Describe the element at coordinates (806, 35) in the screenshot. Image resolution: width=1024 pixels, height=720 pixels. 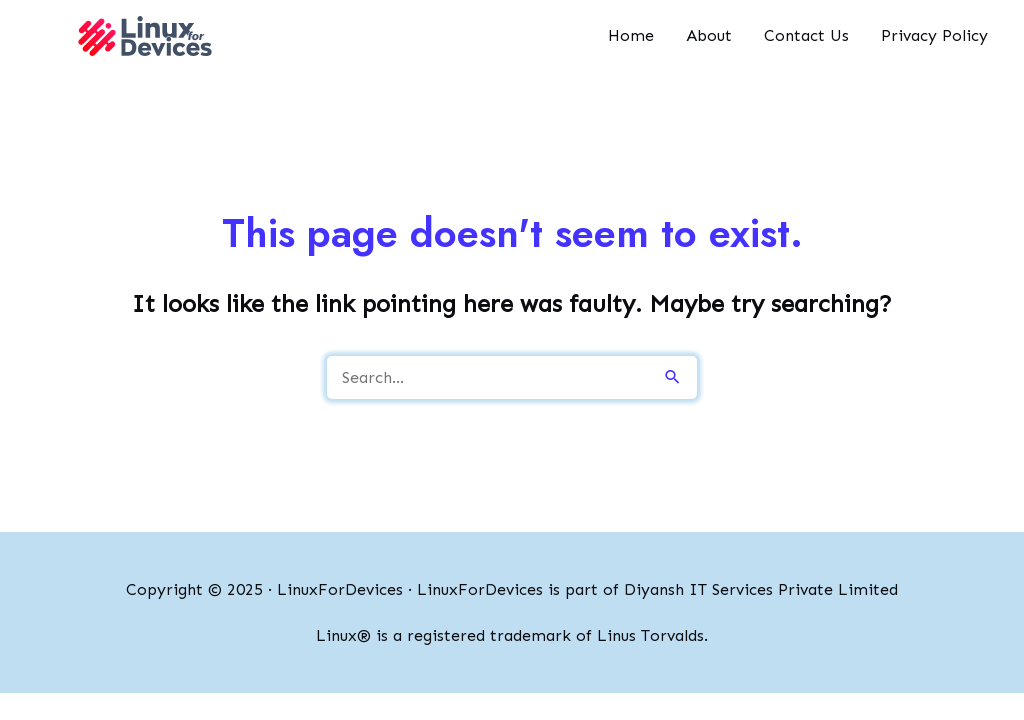
I see `Contact Us` at that location.